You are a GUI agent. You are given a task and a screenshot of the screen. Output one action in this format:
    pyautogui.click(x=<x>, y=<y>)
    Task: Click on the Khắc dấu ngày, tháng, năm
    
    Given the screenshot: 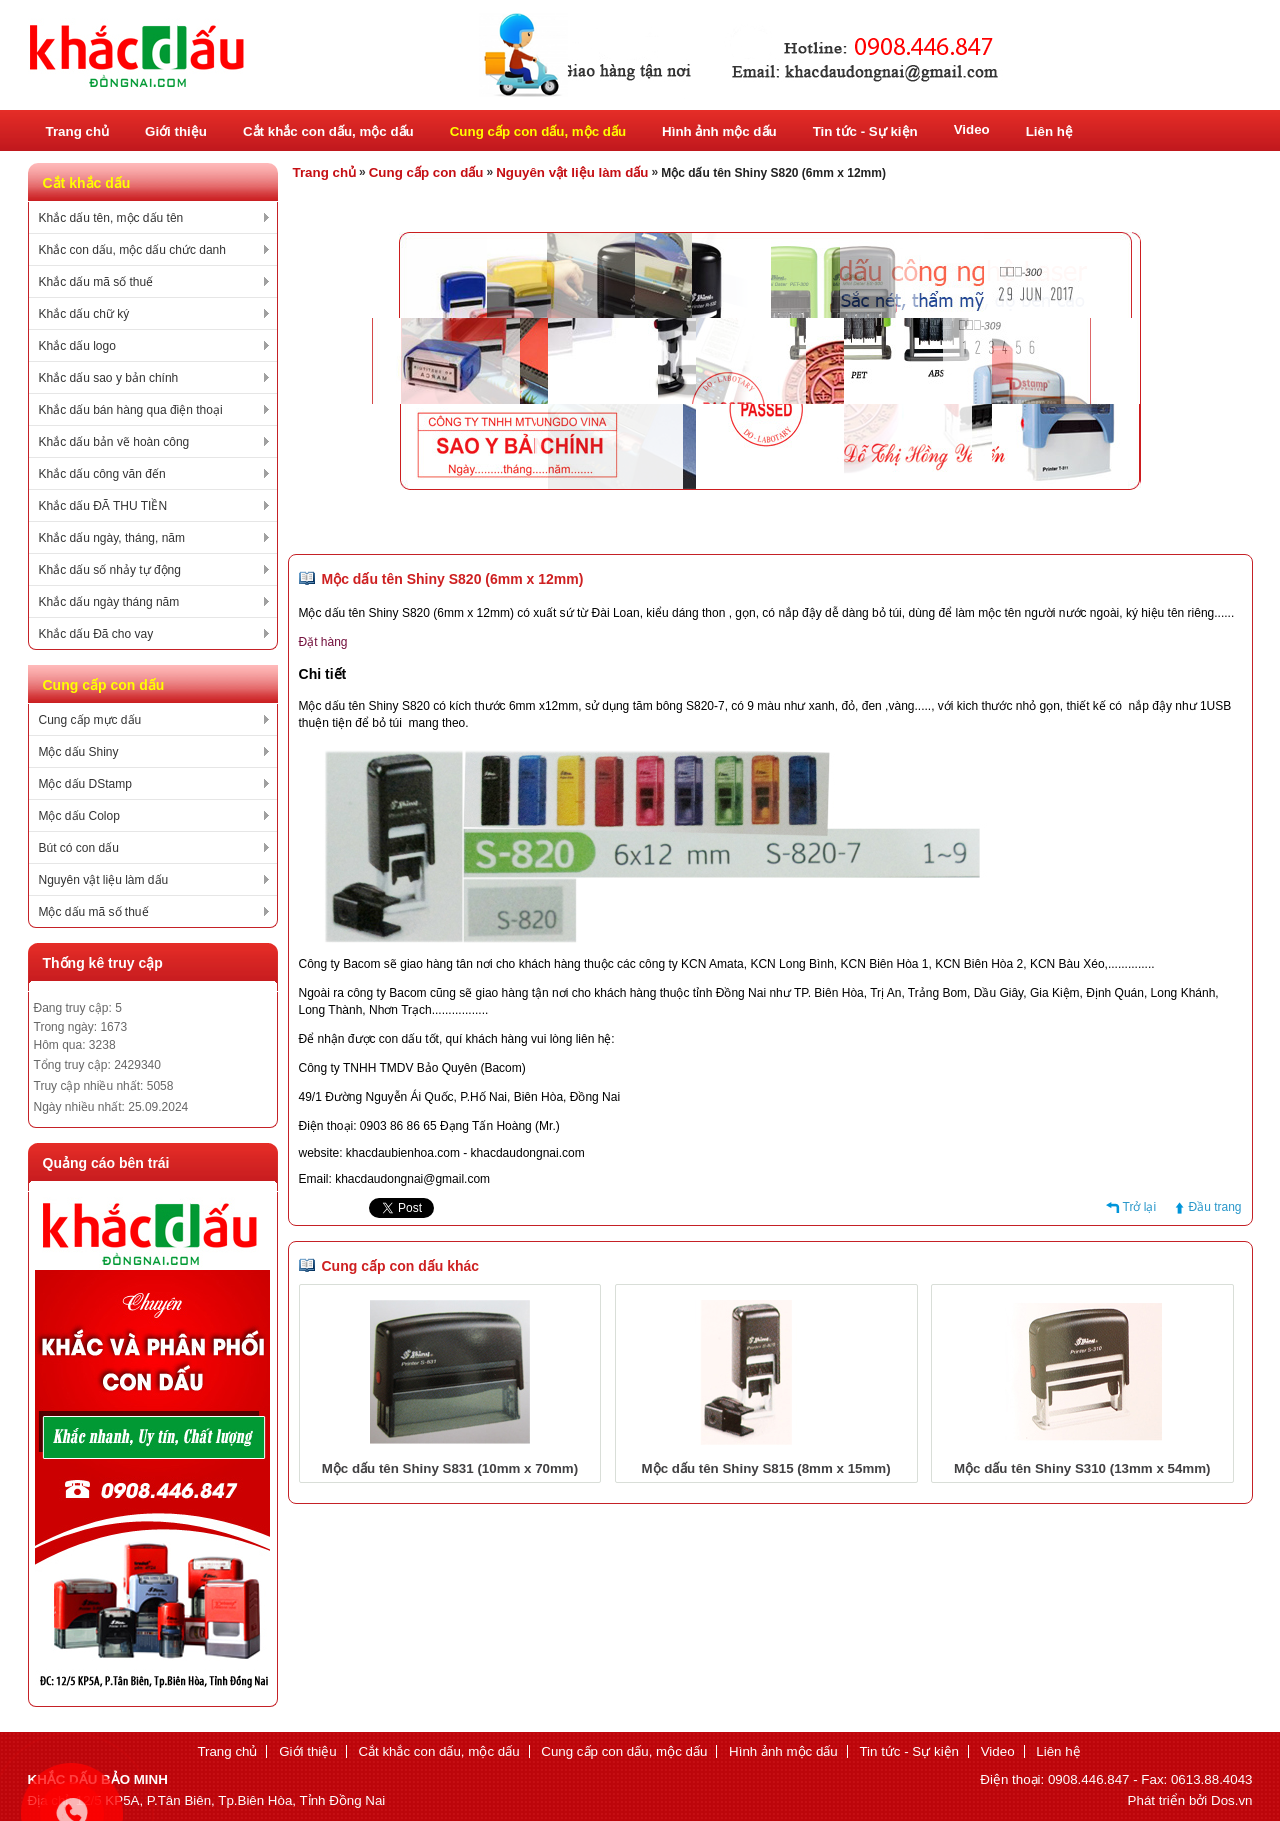 What is the action you would take?
    pyautogui.click(x=112, y=538)
    